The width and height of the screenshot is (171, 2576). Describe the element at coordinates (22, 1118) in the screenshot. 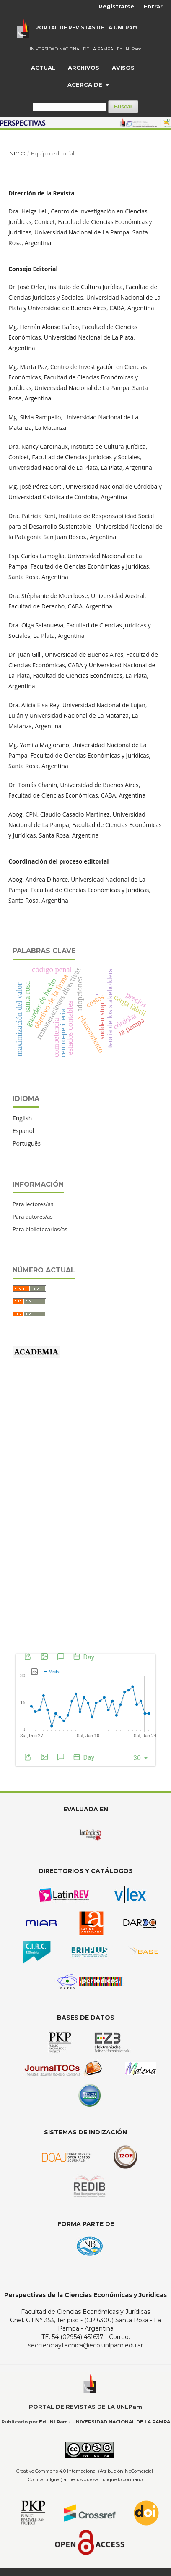

I see `English` at that location.